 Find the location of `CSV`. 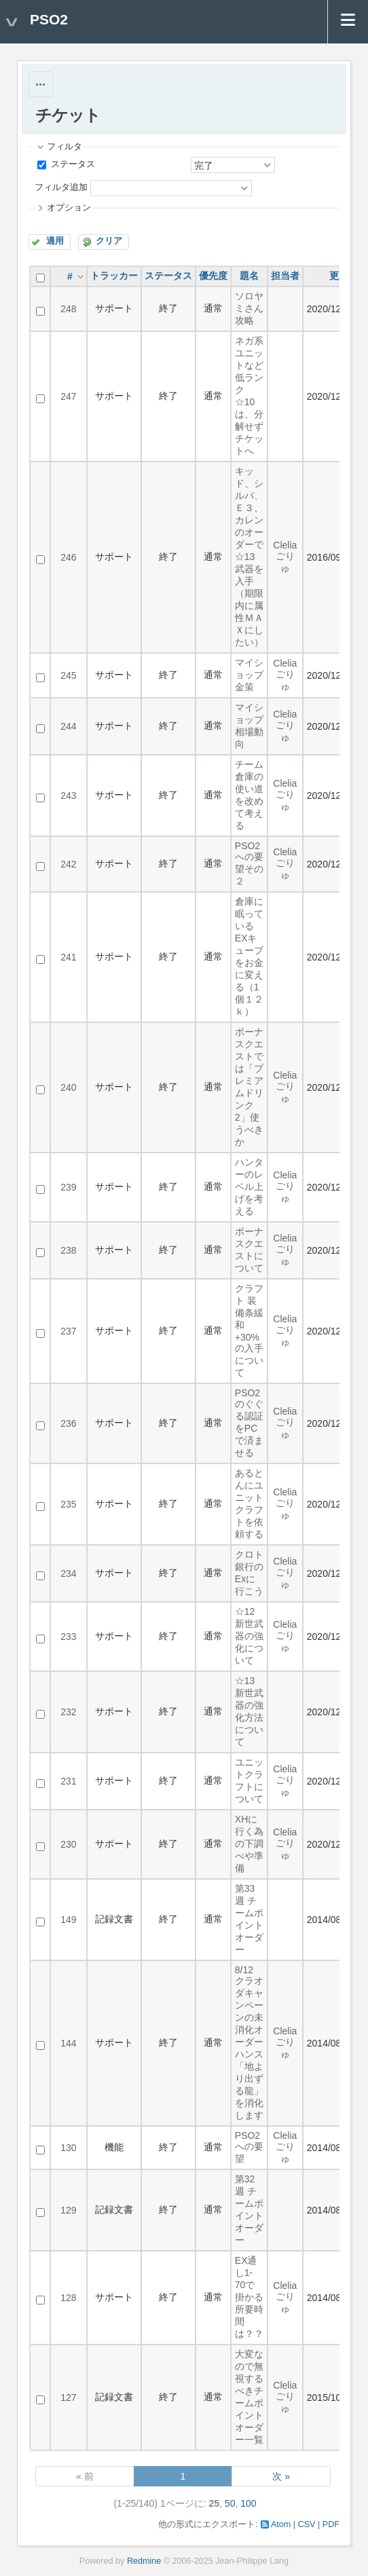

CSV is located at coordinates (307, 2524).